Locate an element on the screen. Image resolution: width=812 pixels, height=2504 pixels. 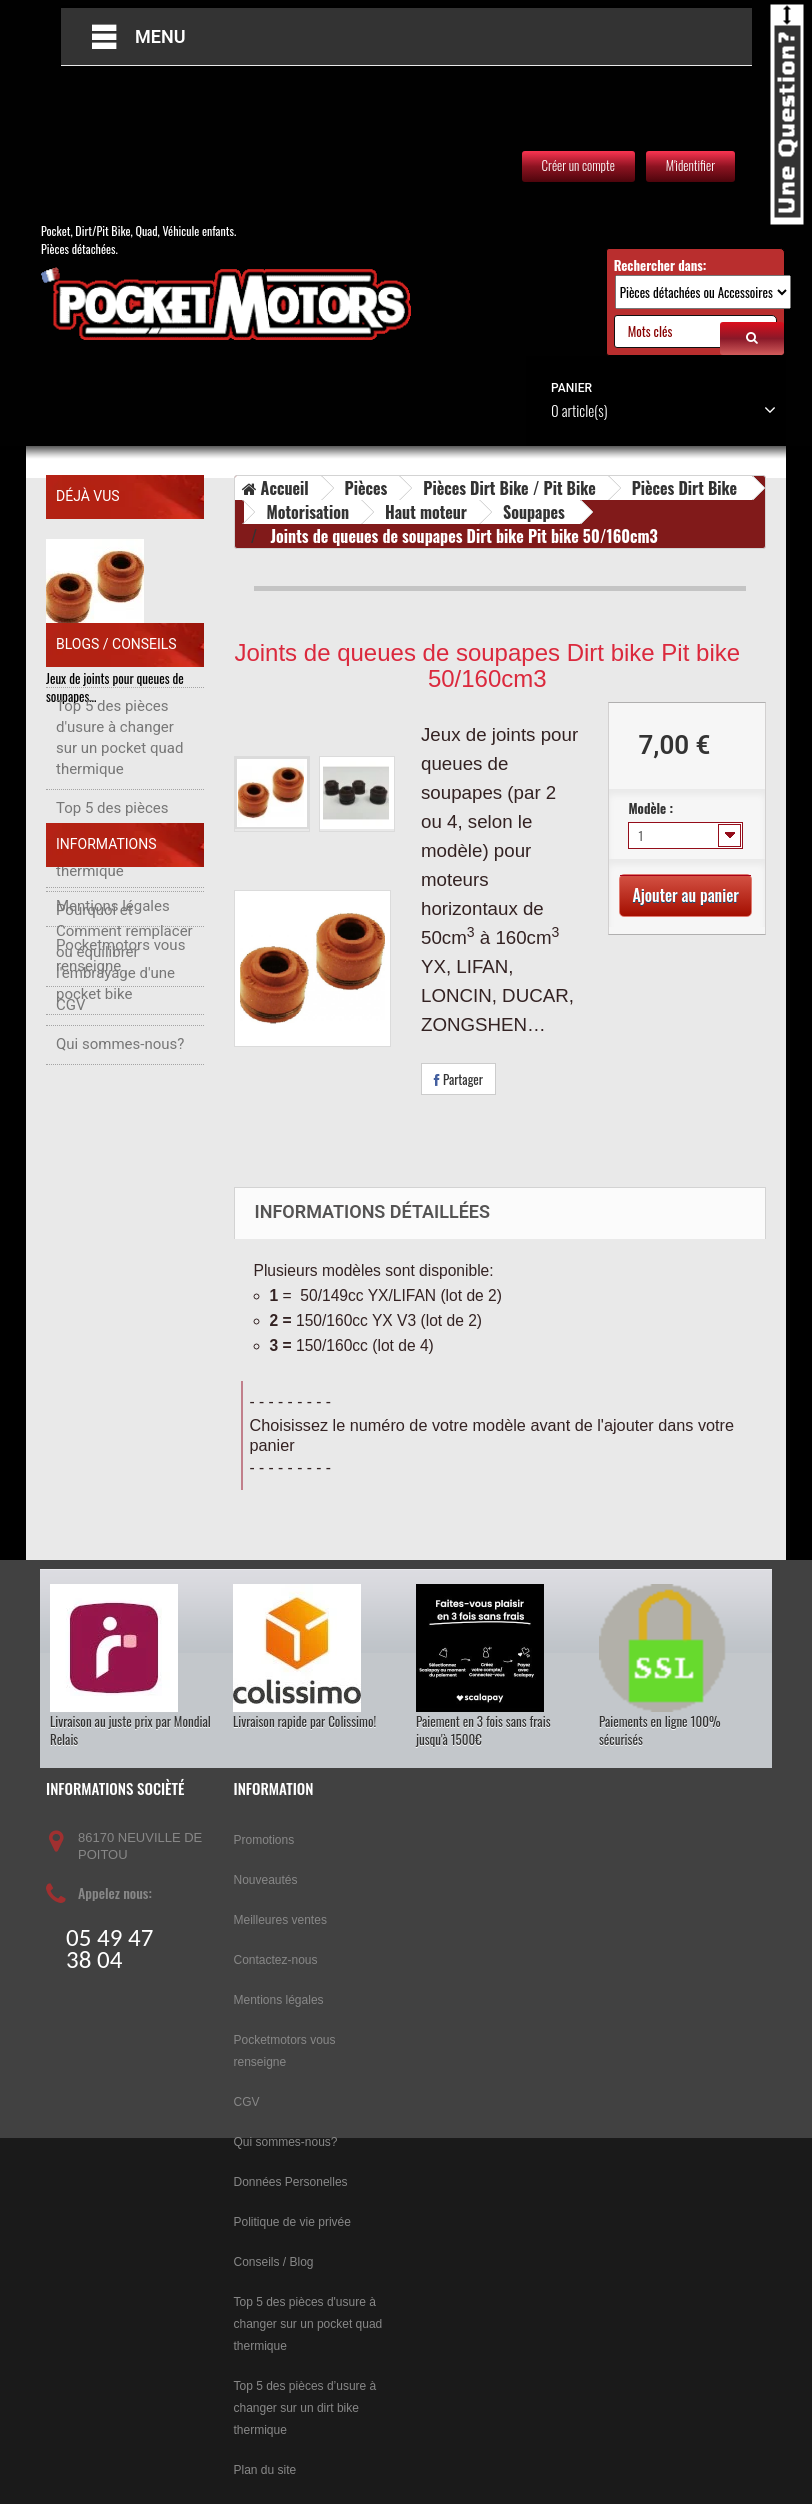
Top 5 des pièces d'usure à changer sur un pocket quad thermique is located at coordinates (119, 845).